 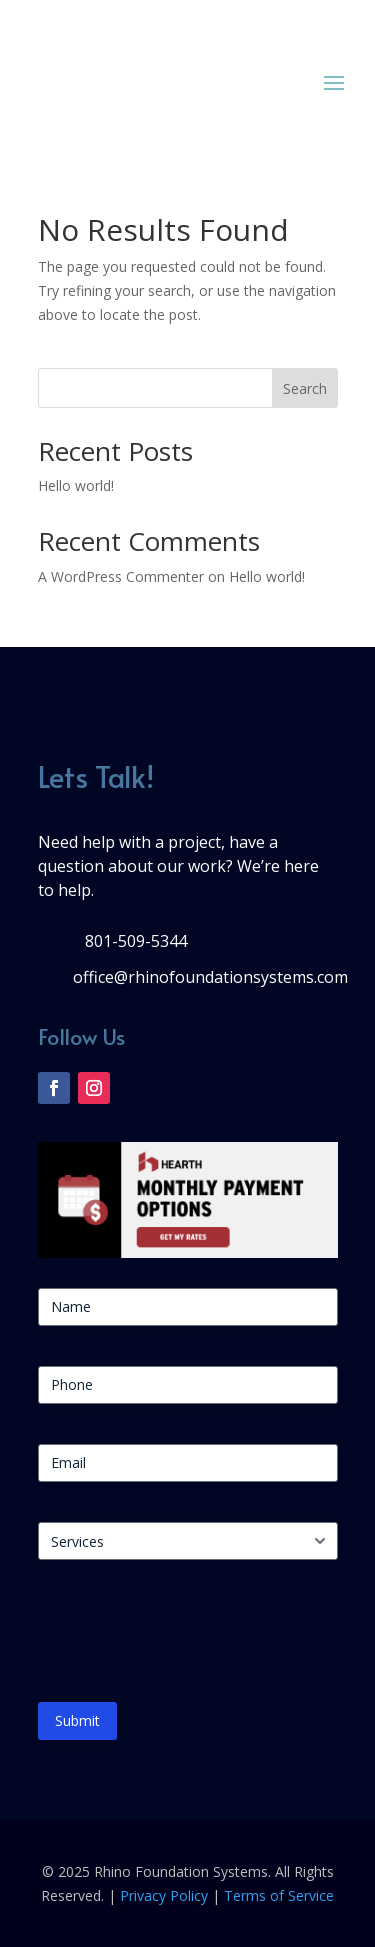 I want to click on office@rhinofoundationsystems.com, so click(x=210, y=977).